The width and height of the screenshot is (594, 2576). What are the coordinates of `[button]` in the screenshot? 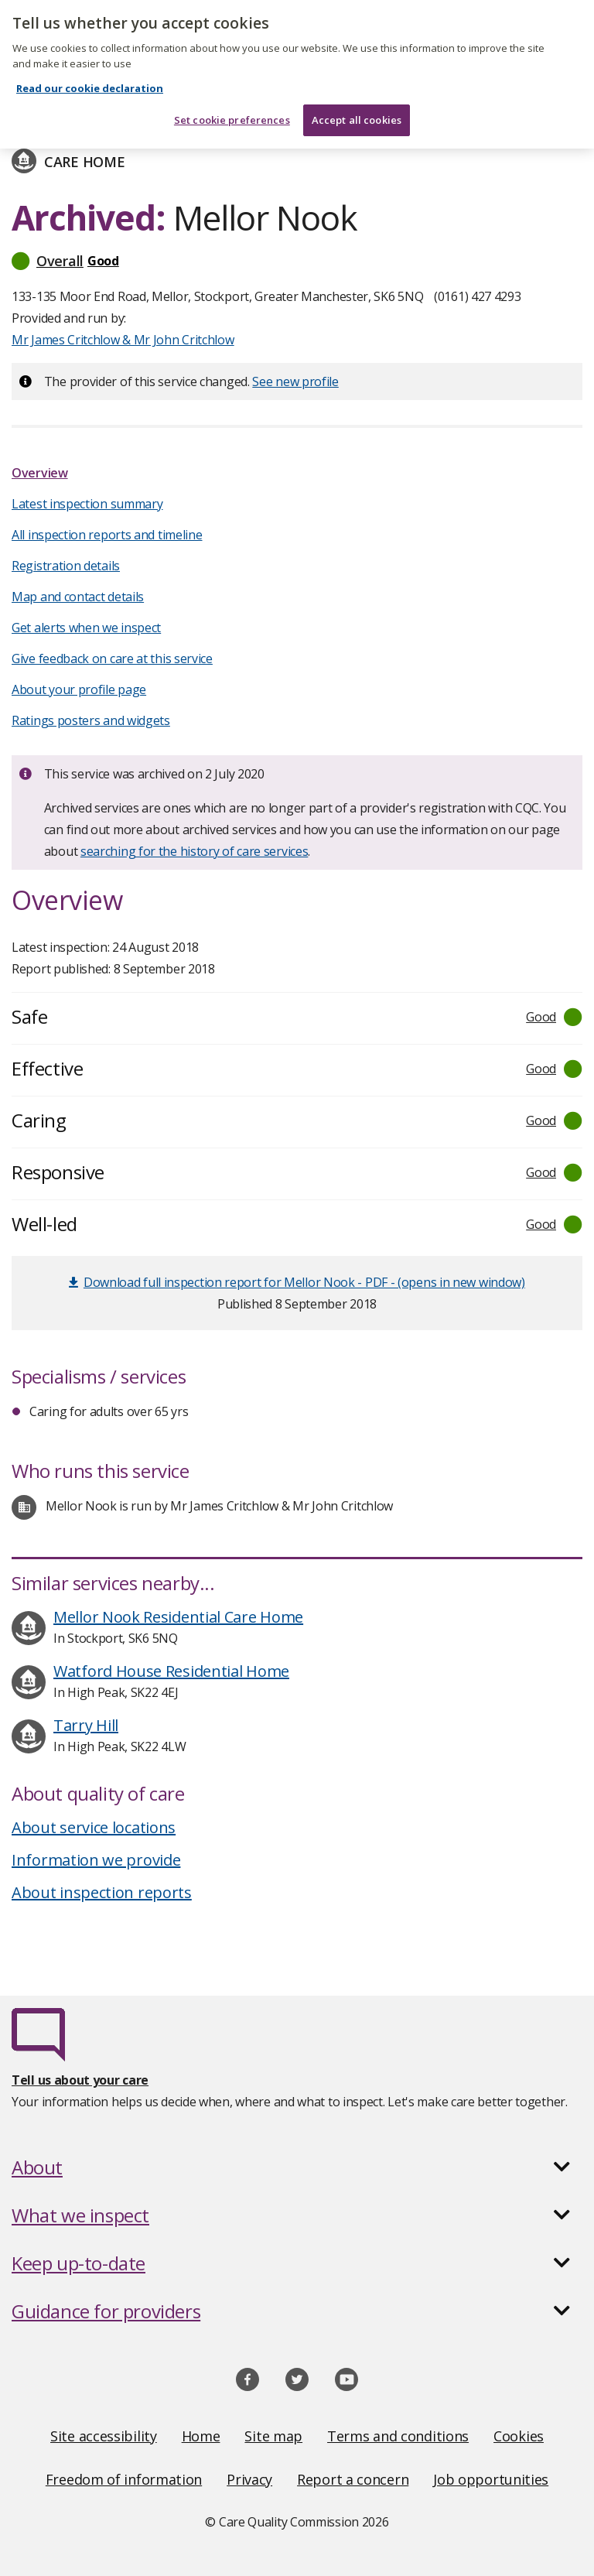 It's located at (297, 260).